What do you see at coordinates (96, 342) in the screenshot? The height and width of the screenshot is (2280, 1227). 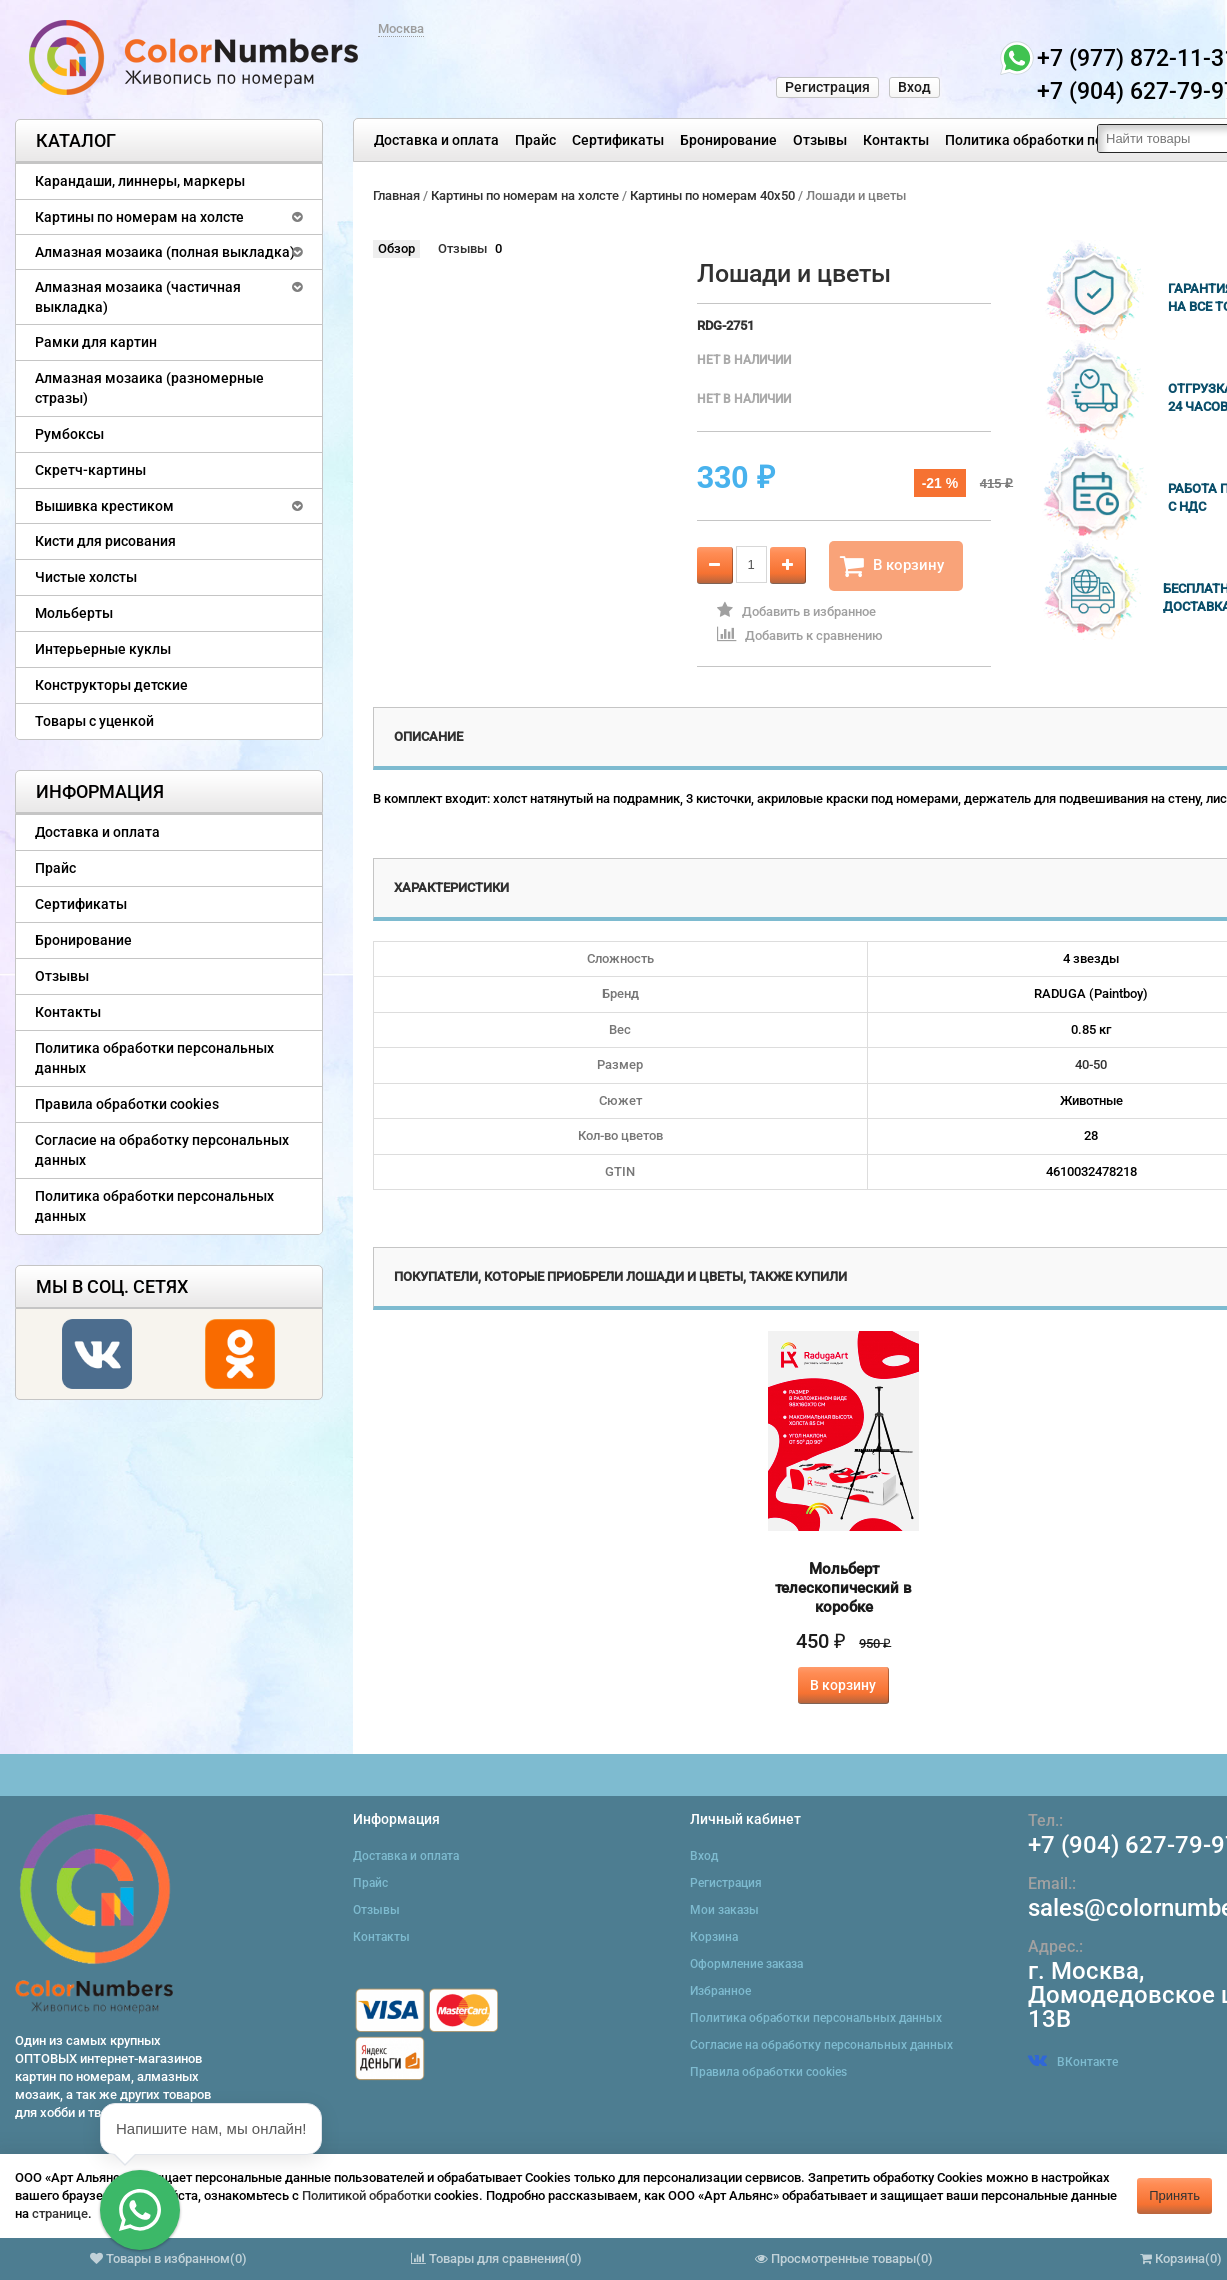 I see `Рамки для картин` at bounding box center [96, 342].